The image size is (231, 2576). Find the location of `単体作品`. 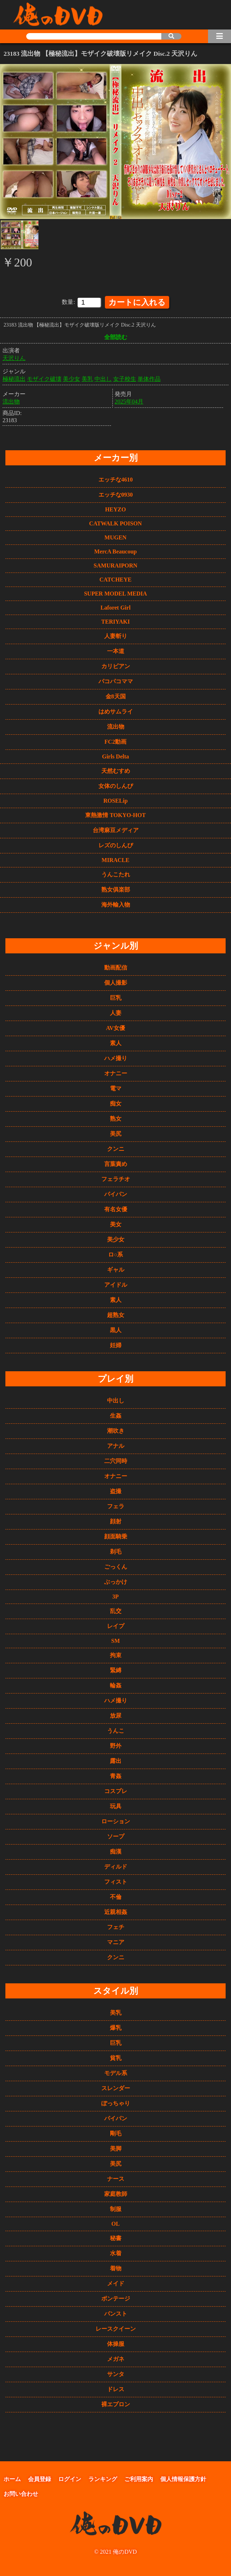

単体作品 is located at coordinates (149, 378).